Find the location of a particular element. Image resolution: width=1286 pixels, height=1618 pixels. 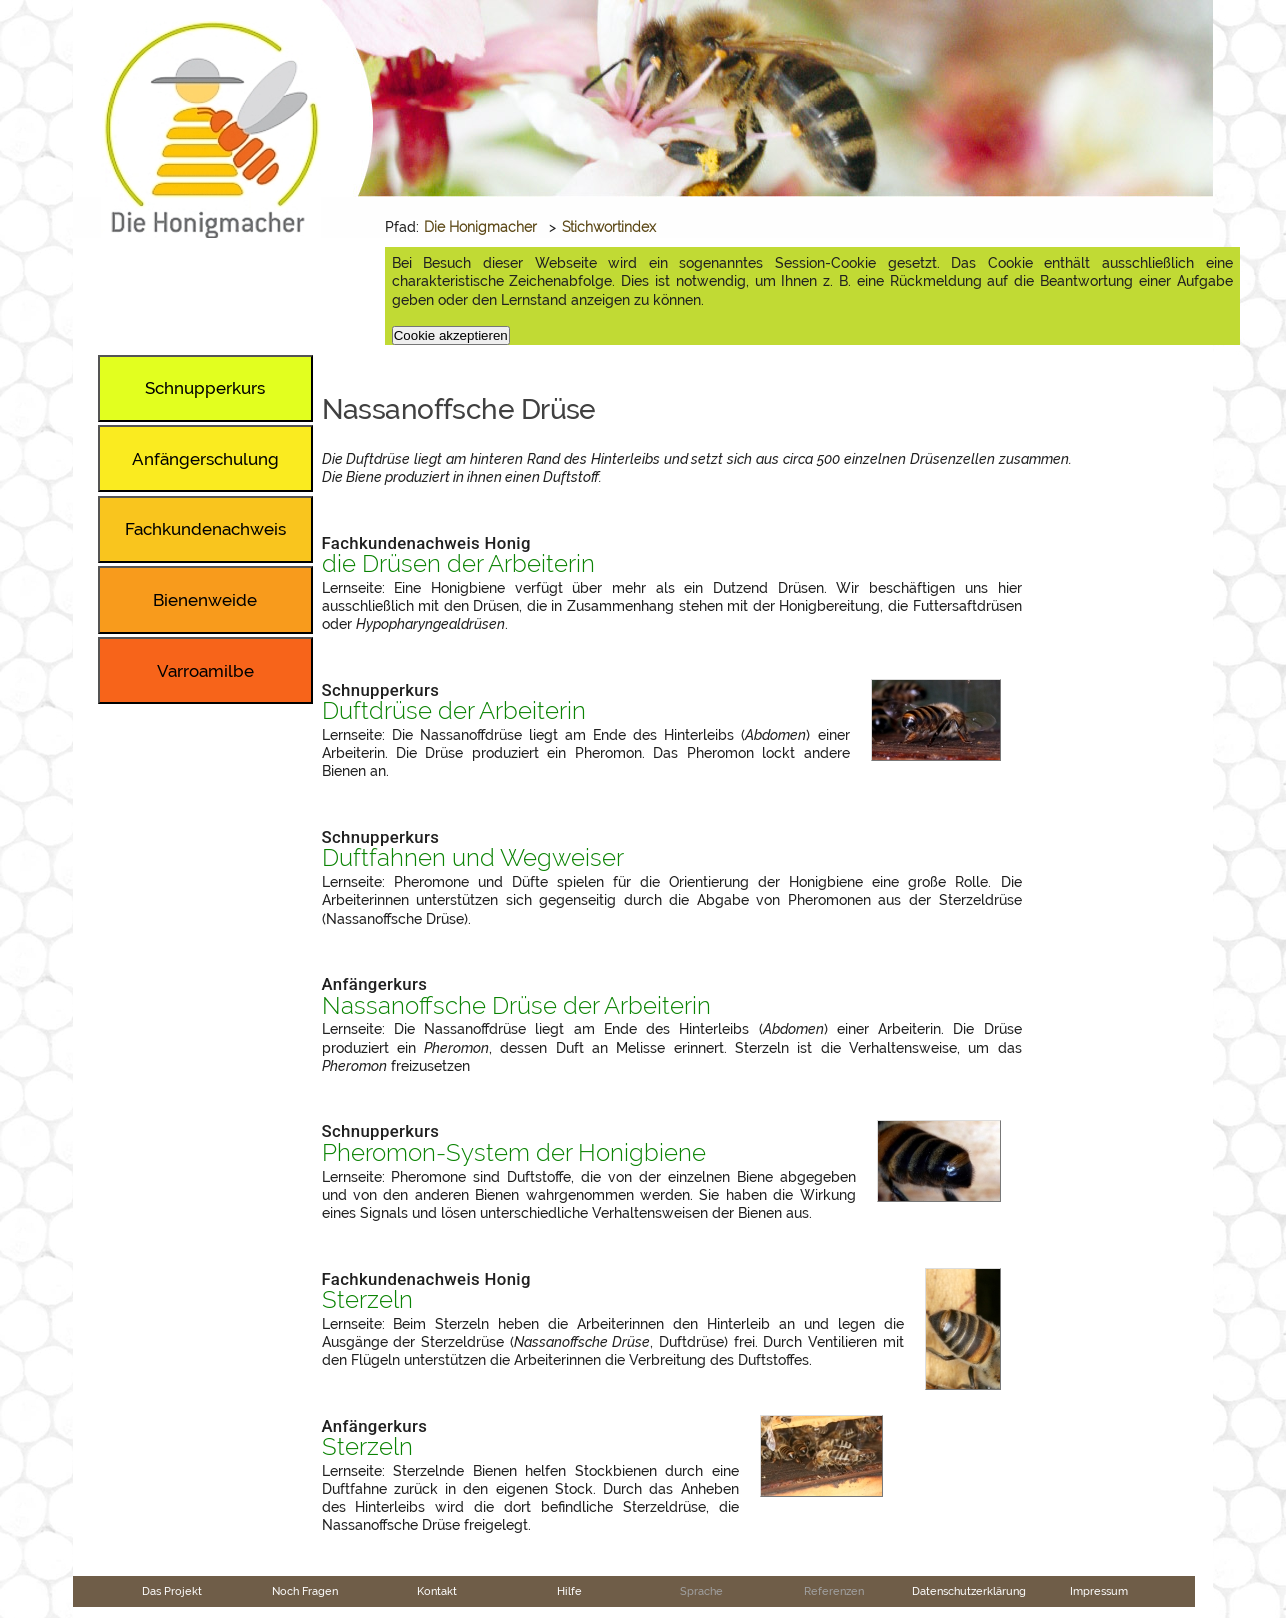

Duftfahnen und Wegweiser is located at coordinates (473, 858).